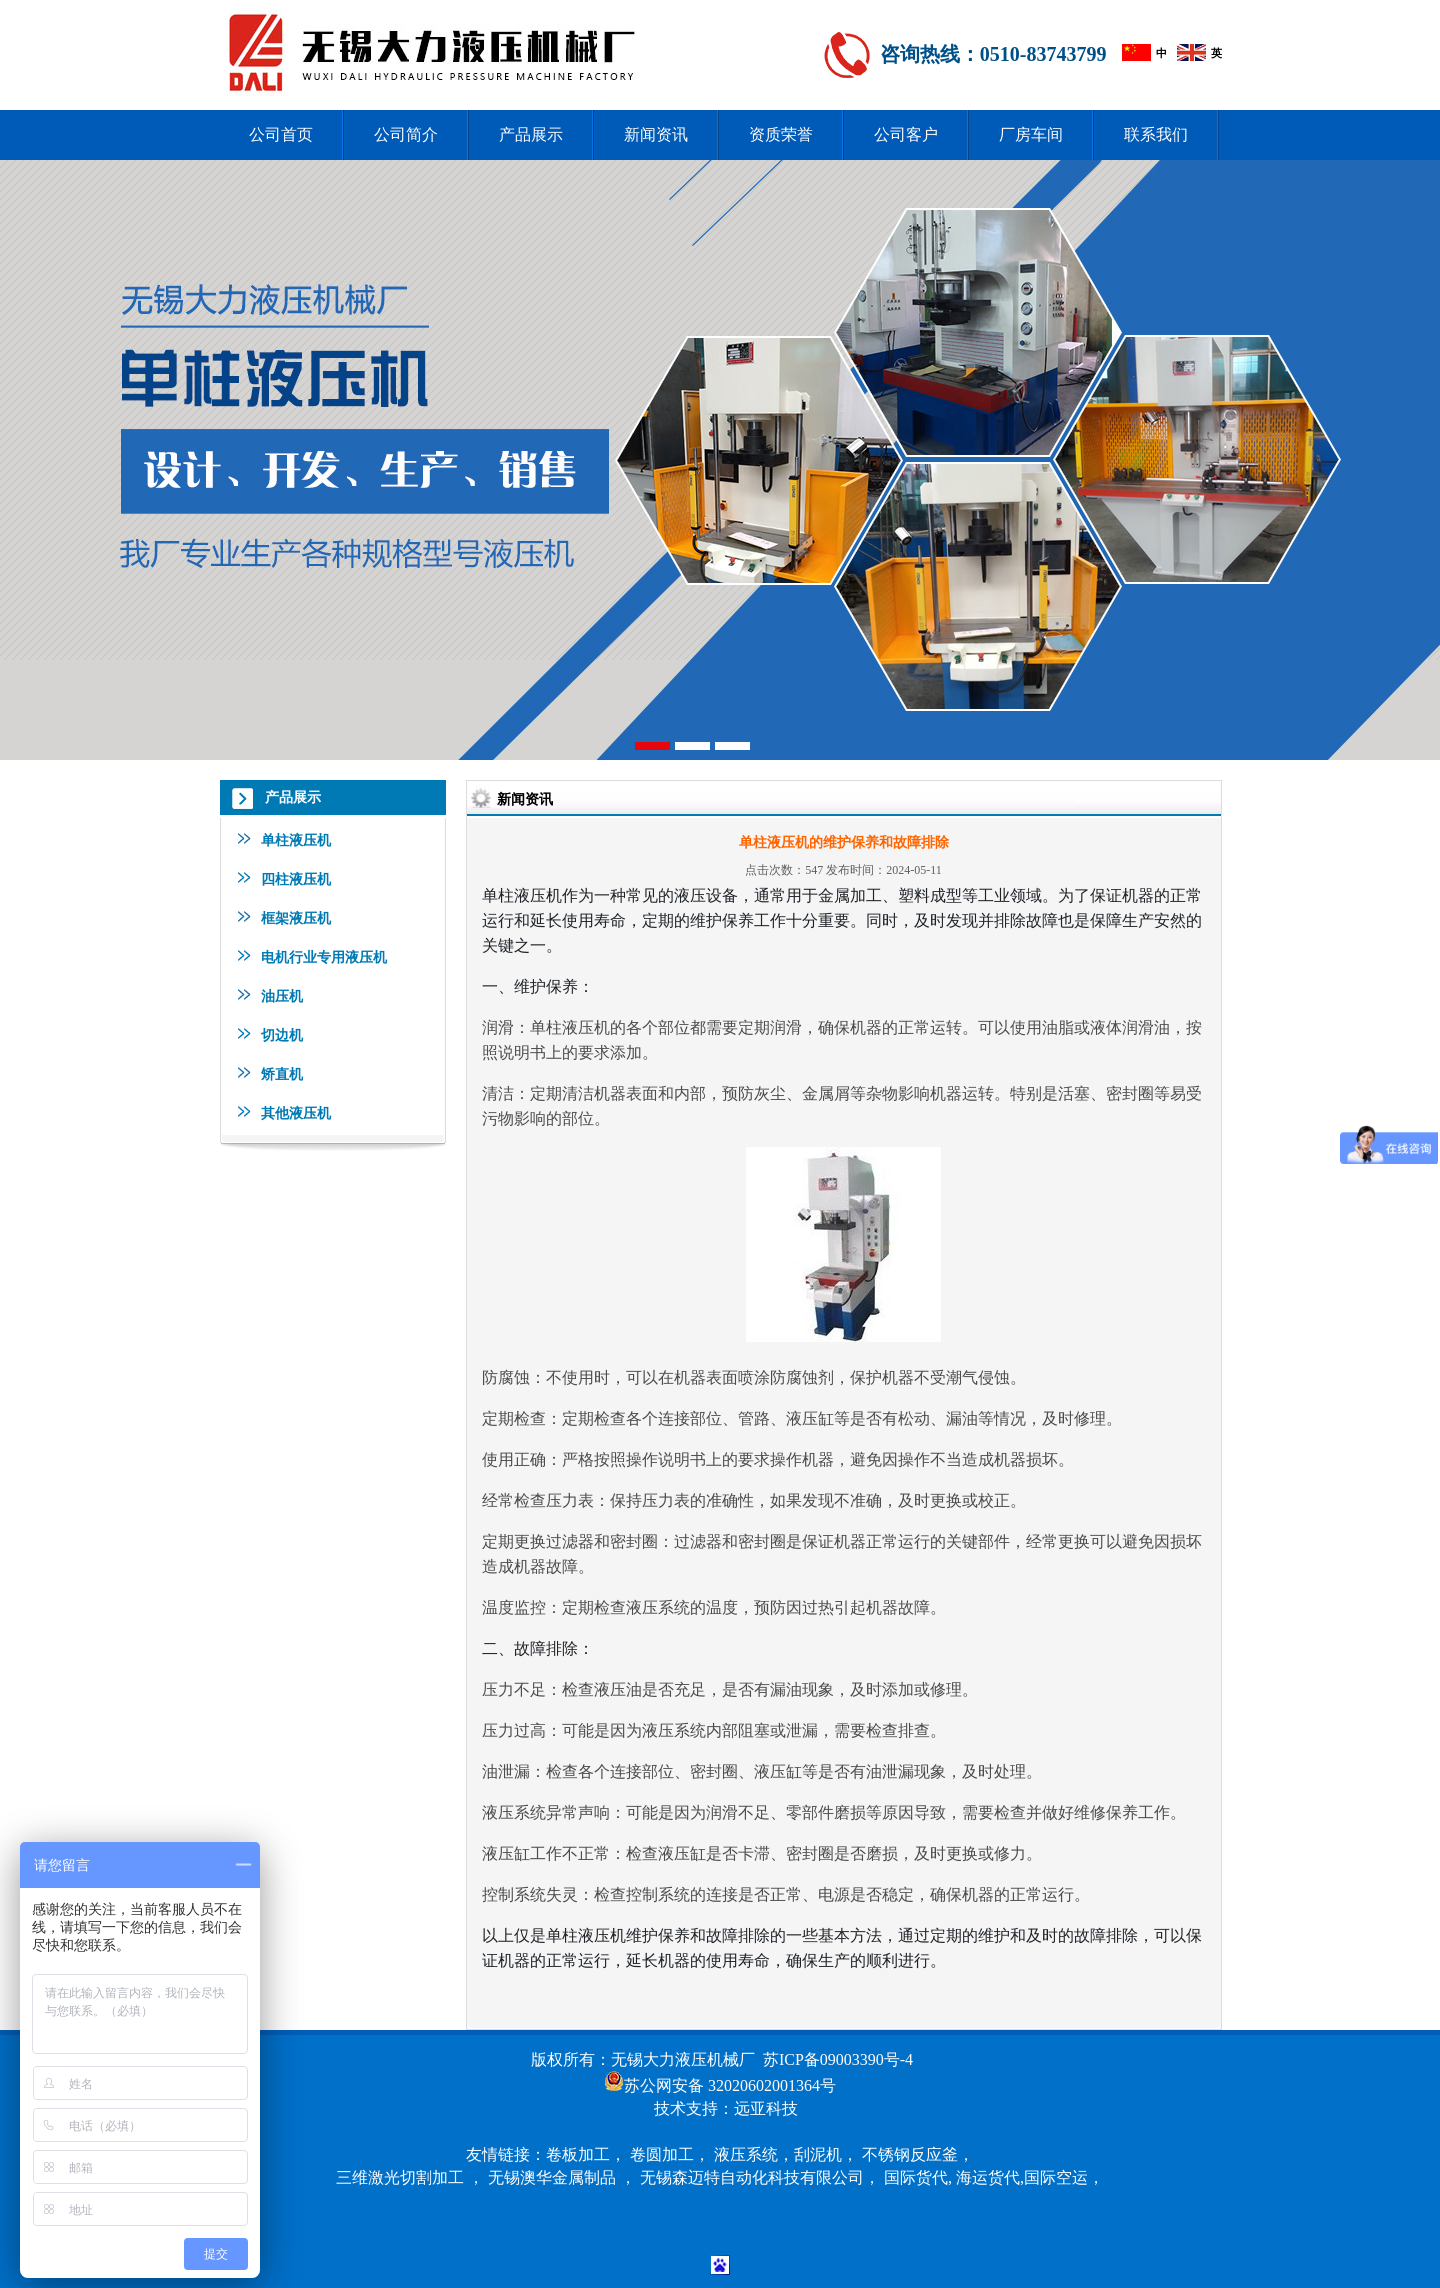  What do you see at coordinates (578, 2154) in the screenshot?
I see `卷板加工` at bounding box center [578, 2154].